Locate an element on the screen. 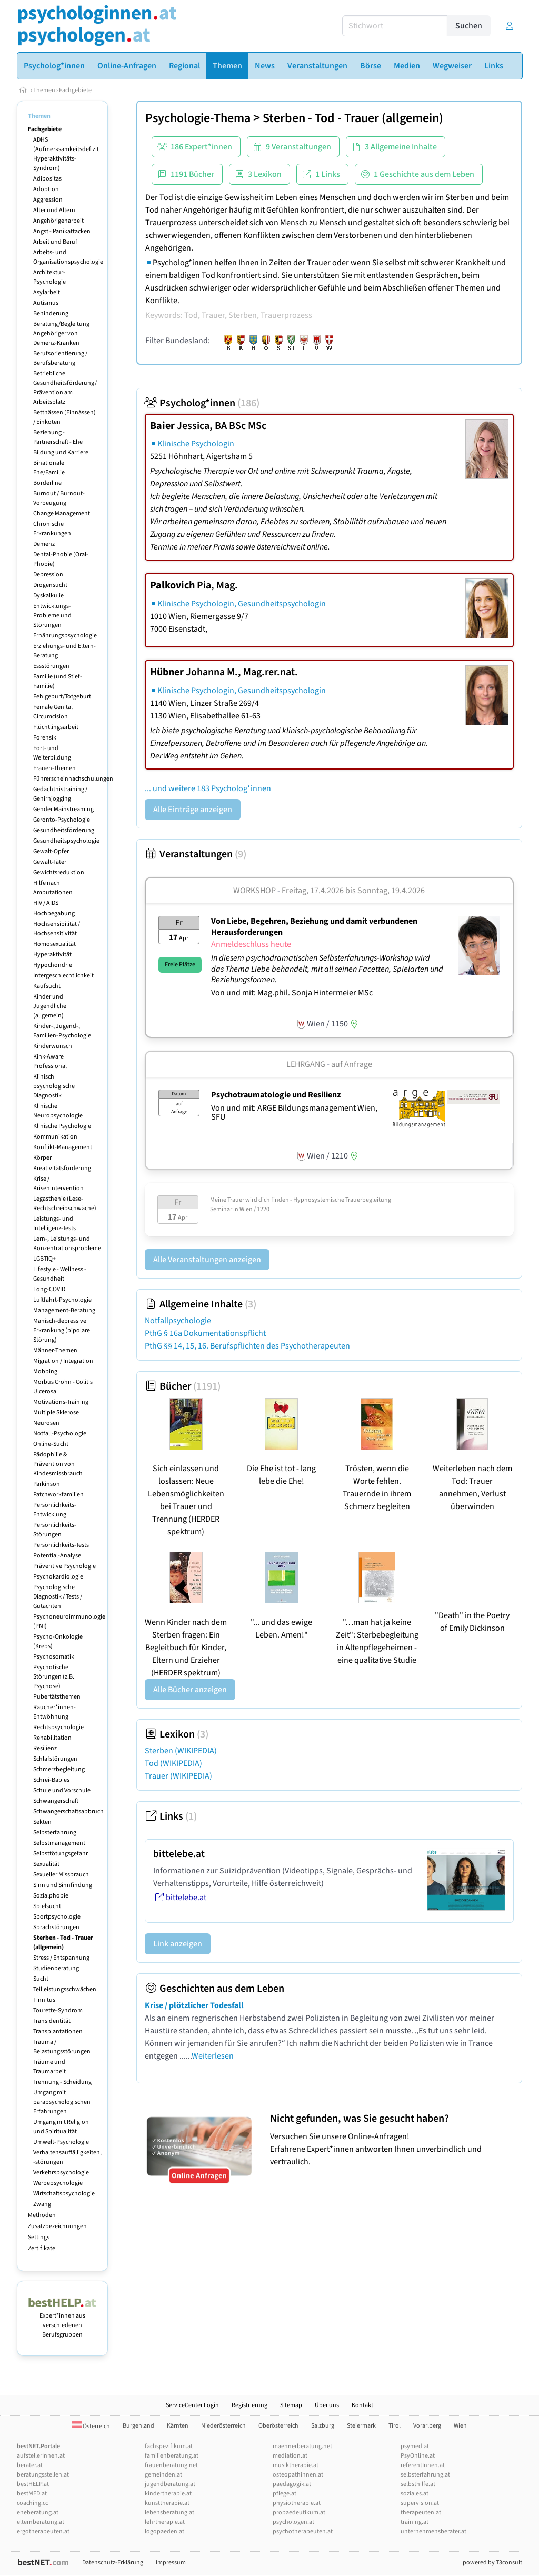  Alter und Altern is located at coordinates (54, 210).